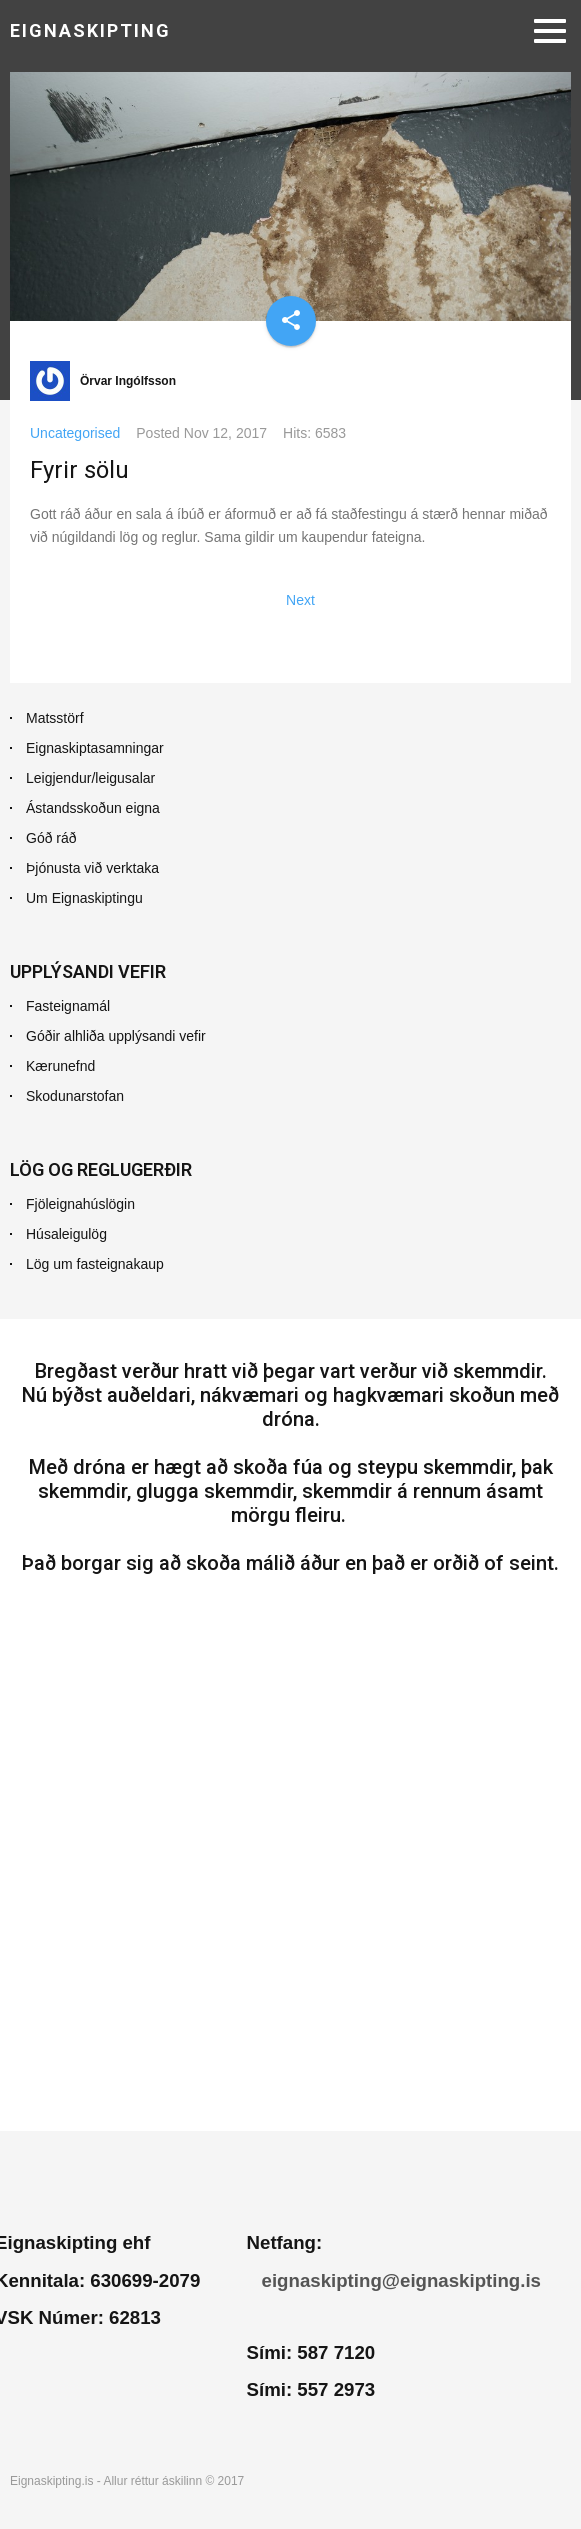 Image resolution: width=581 pixels, height=2529 pixels. I want to click on Góð ráð, so click(51, 838).